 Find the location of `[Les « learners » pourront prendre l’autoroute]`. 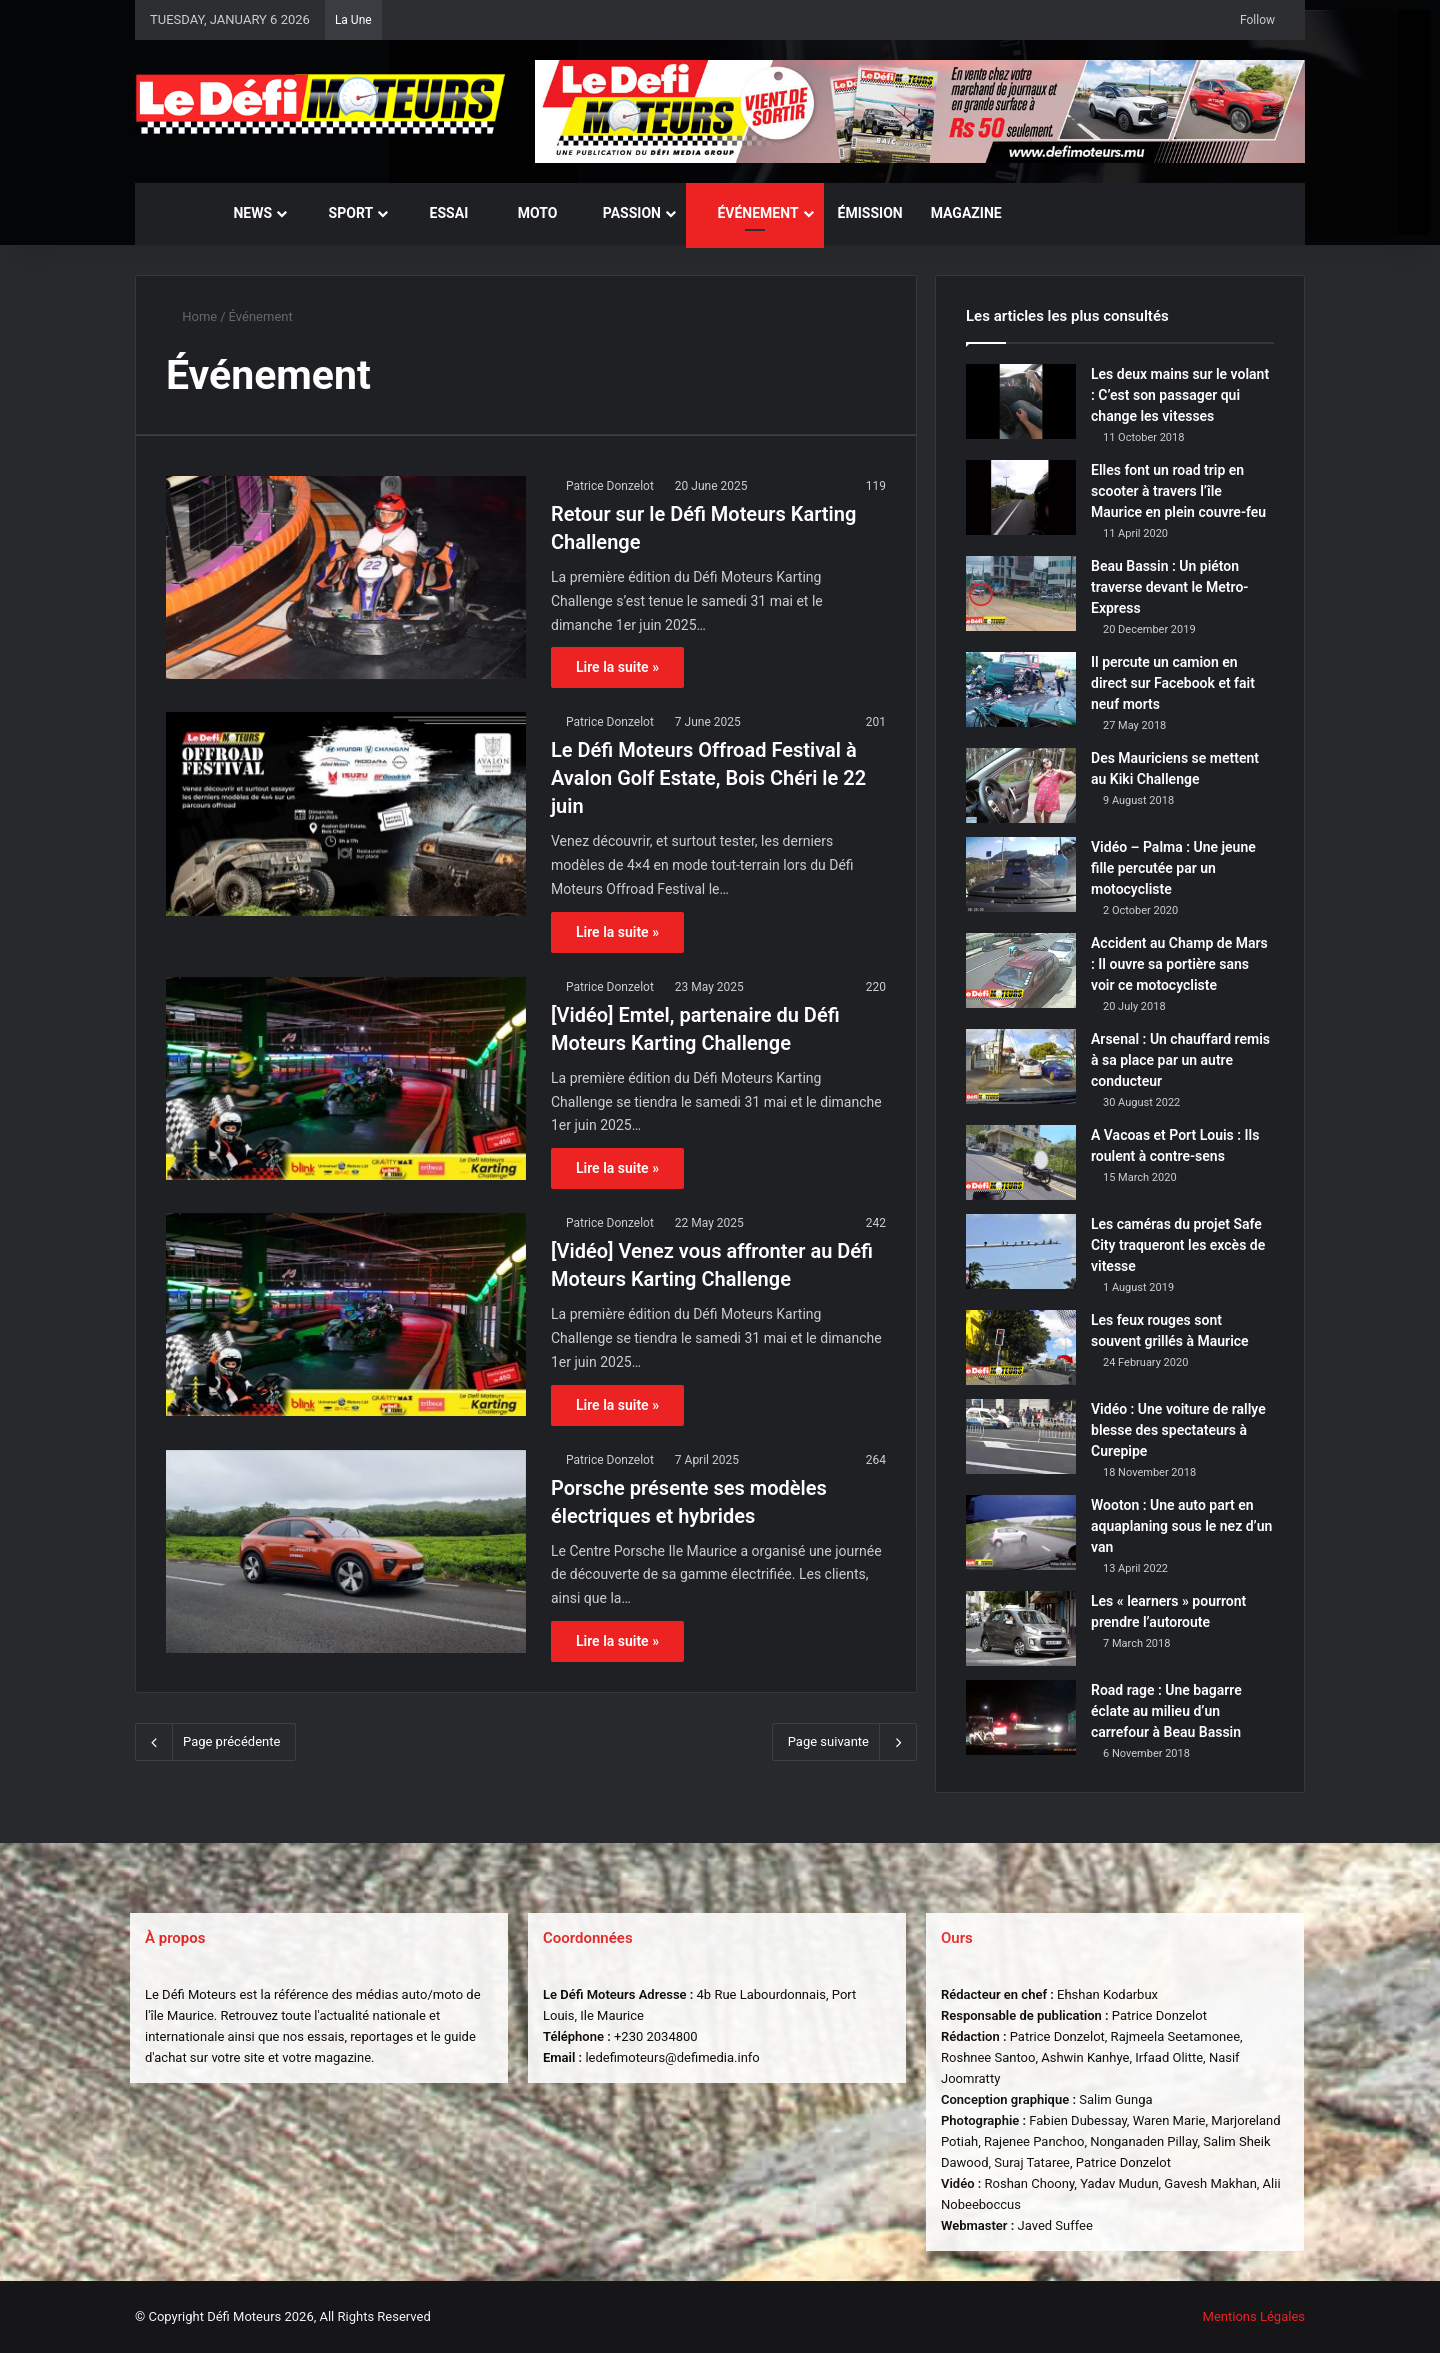

[Les « learners » pourront prendre l’autoroute] is located at coordinates (1021, 1628).